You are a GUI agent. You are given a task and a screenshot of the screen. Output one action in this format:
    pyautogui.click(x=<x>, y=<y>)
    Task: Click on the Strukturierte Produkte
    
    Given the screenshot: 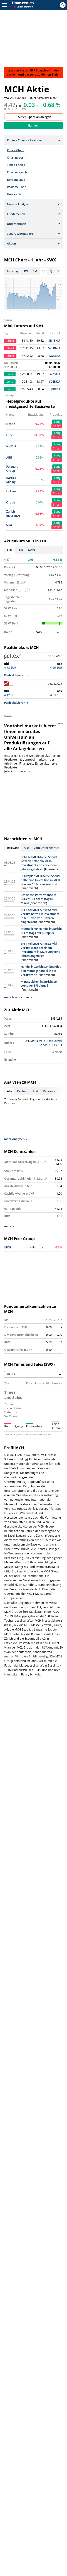 What is the action you would take?
    pyautogui.click(x=34, y=2532)
    